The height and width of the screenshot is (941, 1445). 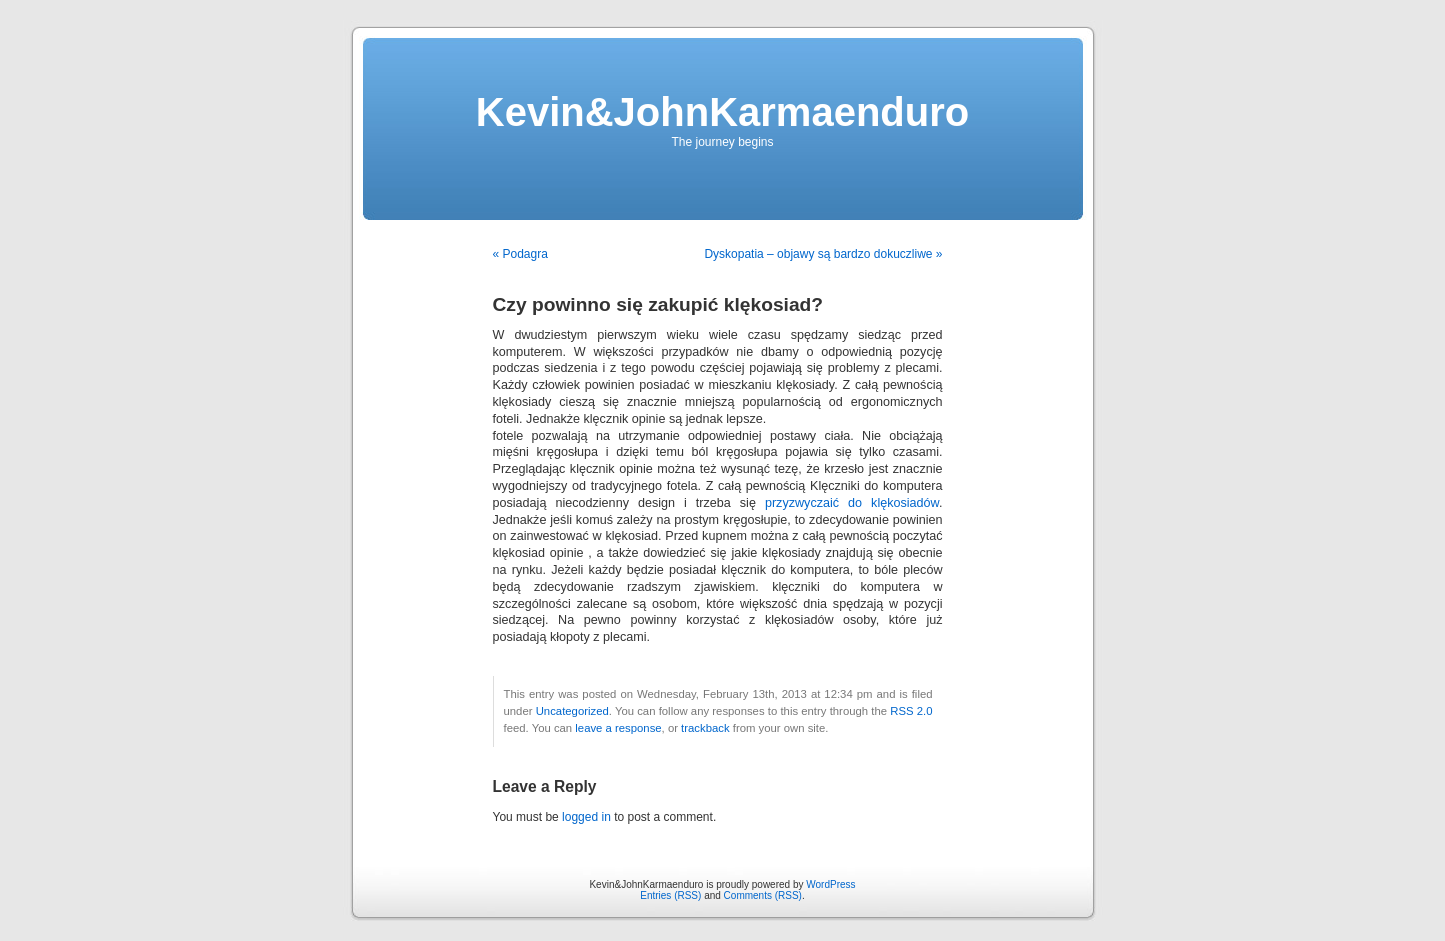 I want to click on Comments (RSS), so click(x=763, y=895).